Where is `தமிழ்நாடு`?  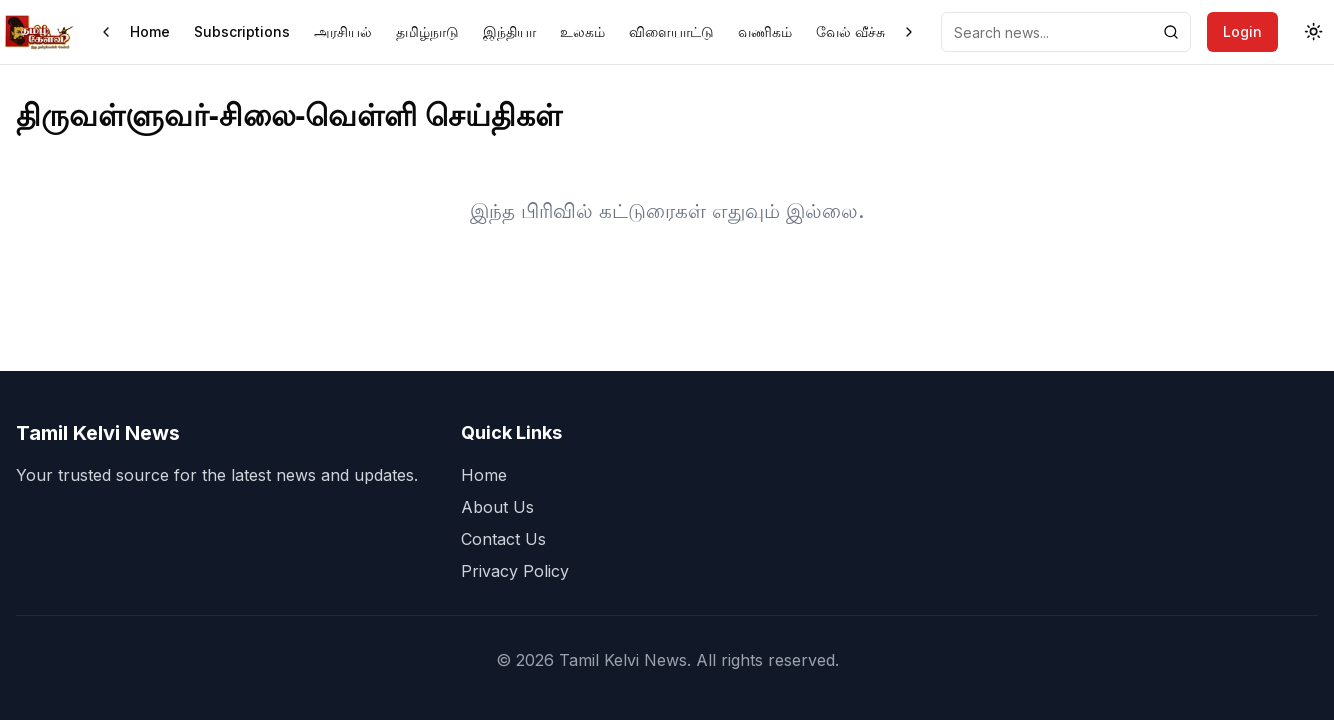
தமிழ்நாடு is located at coordinates (427, 31).